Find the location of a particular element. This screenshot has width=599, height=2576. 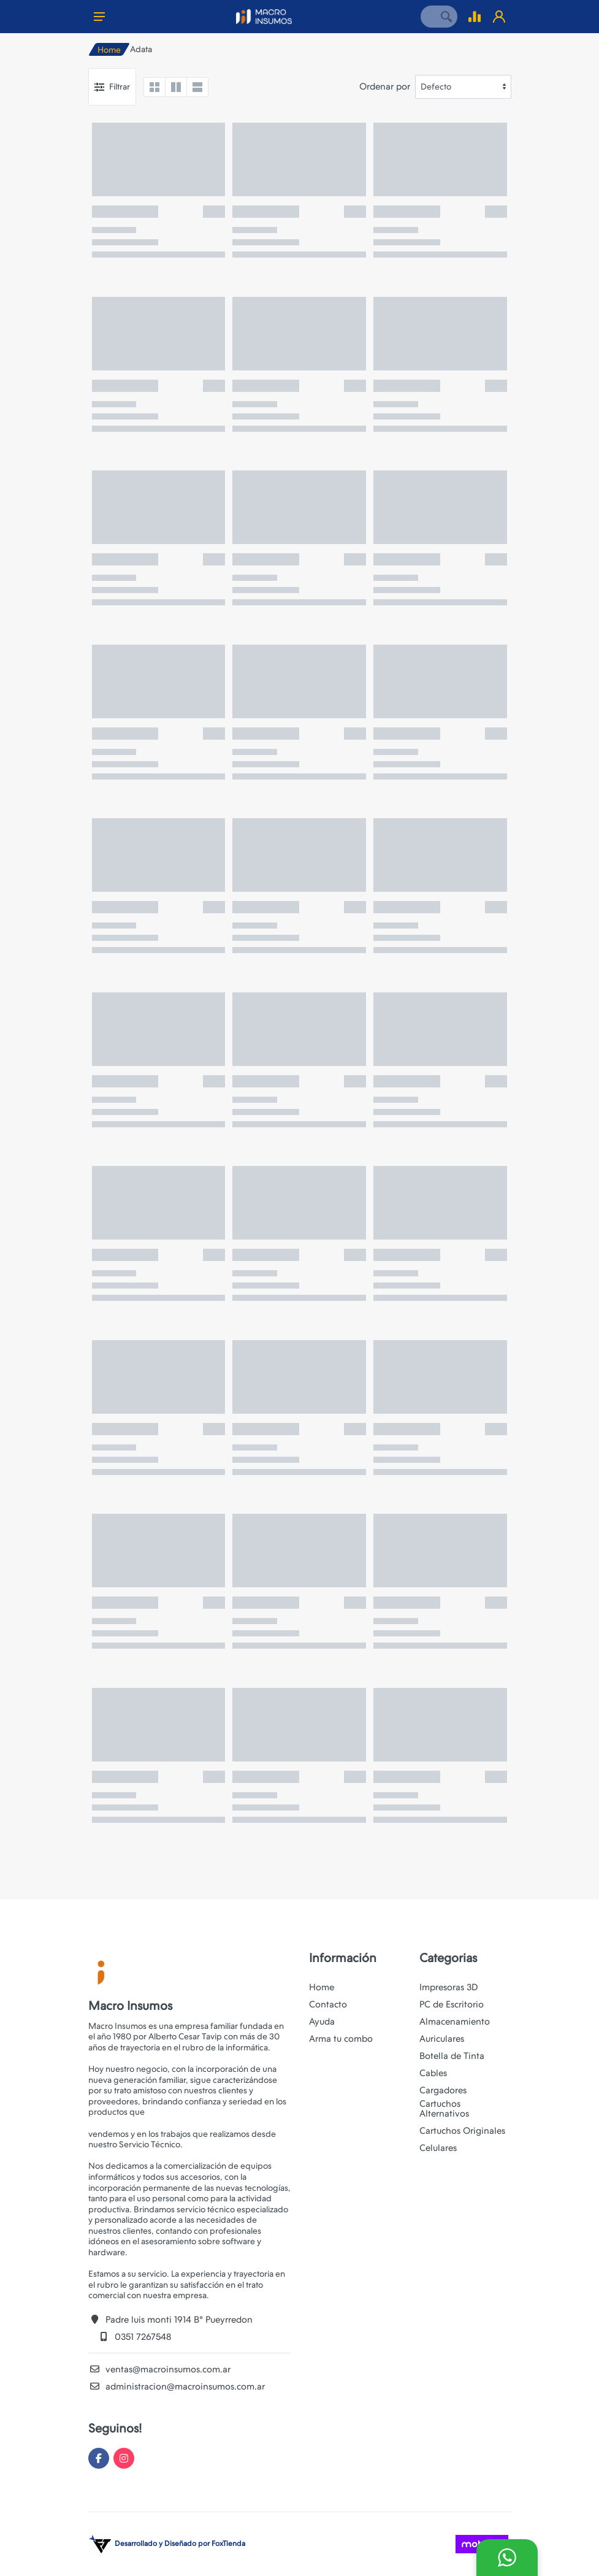

Contacto is located at coordinates (328, 2004).